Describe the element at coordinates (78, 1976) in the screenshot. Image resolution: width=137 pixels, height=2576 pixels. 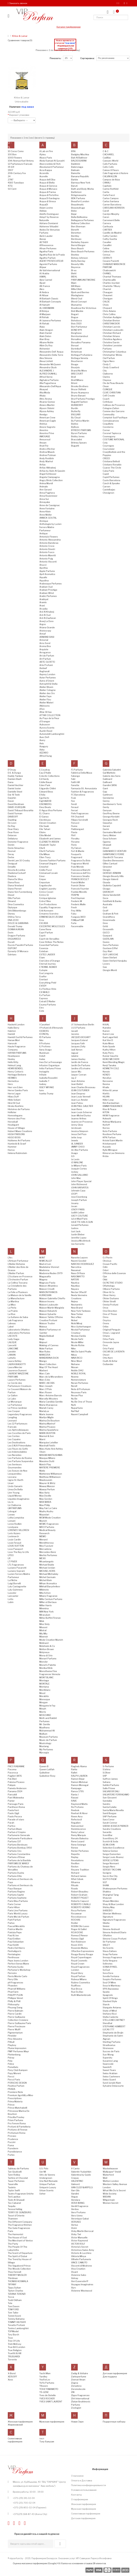
I see `Royal Parfum` at that location.